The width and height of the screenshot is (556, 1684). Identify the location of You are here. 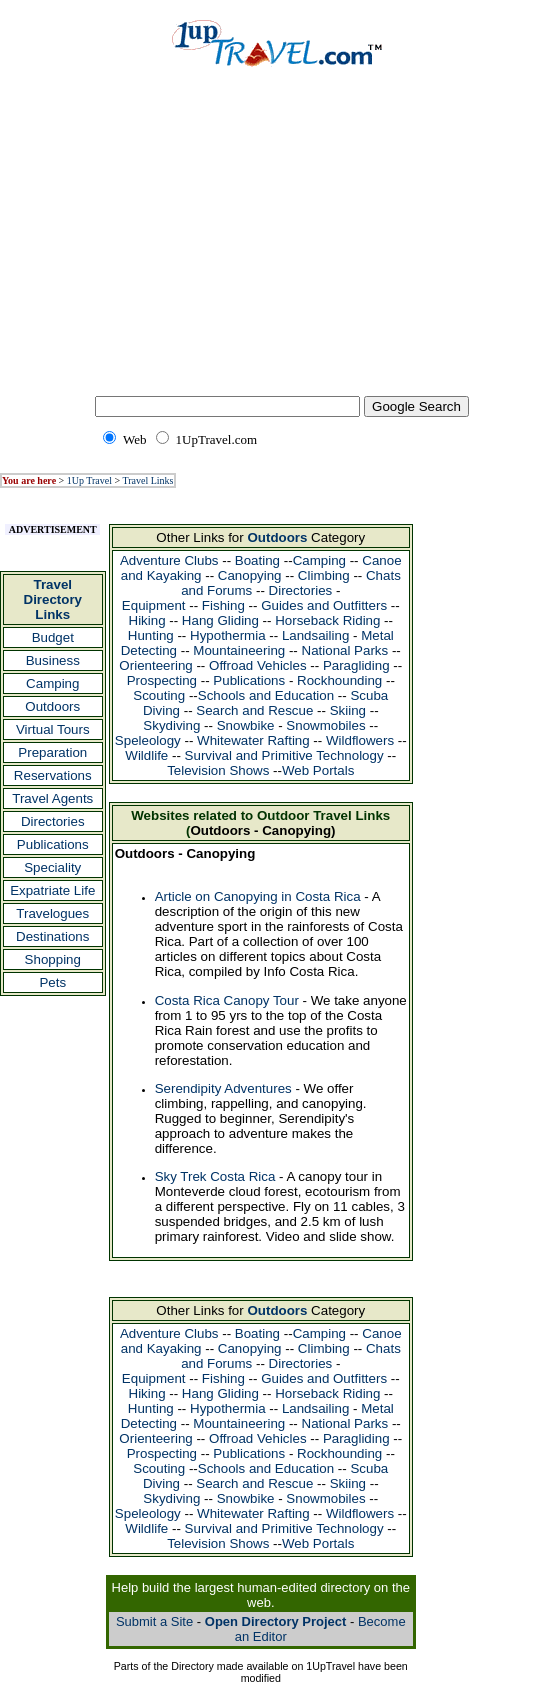
(29, 480).